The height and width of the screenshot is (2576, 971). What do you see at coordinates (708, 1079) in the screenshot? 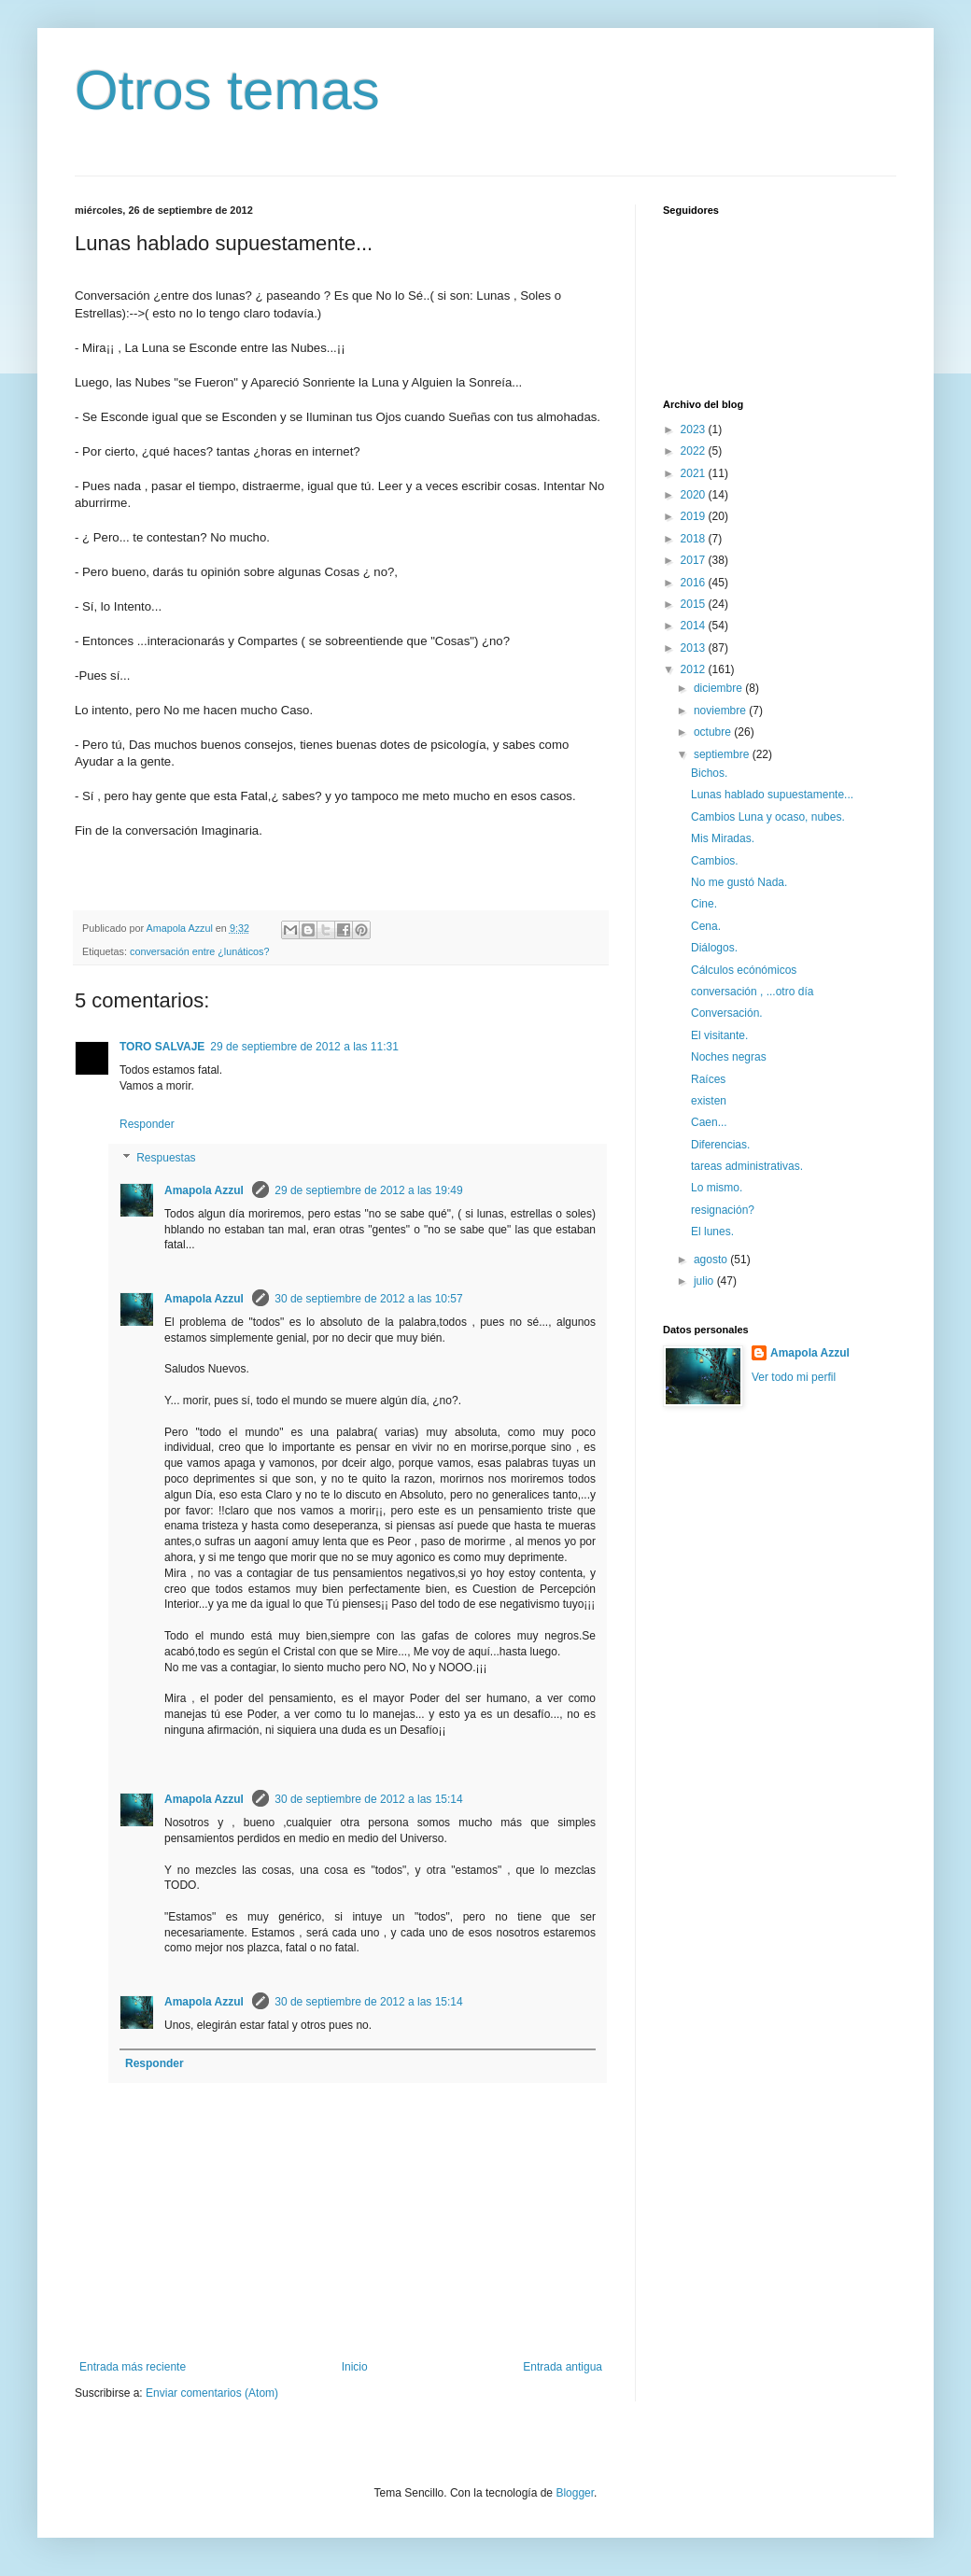
I see `Raíces` at bounding box center [708, 1079].